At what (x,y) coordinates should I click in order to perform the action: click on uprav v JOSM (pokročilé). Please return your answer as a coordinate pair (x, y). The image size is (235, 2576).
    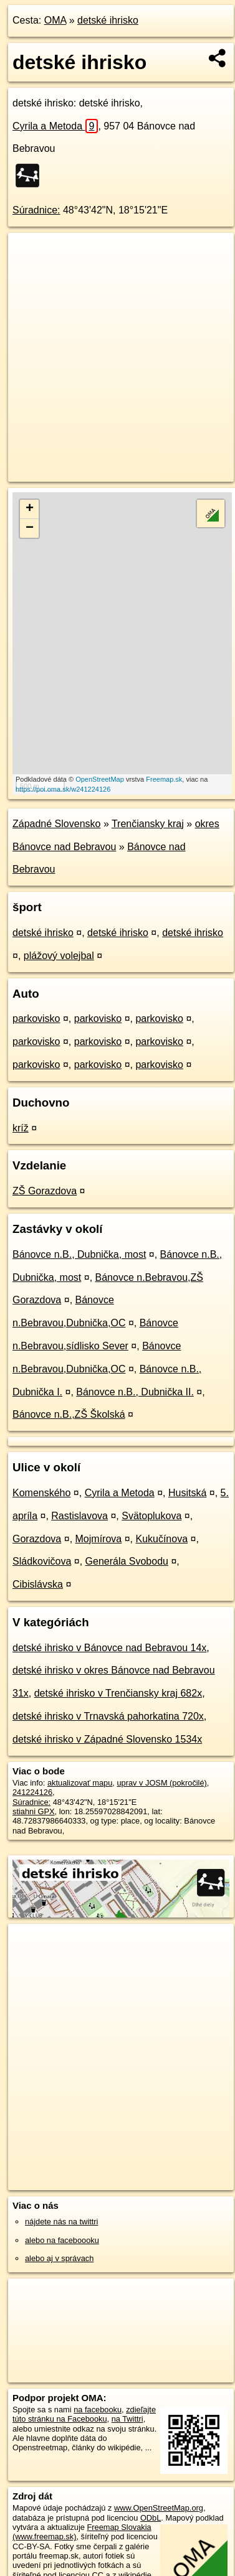
    Looking at the image, I should click on (161, 1782).